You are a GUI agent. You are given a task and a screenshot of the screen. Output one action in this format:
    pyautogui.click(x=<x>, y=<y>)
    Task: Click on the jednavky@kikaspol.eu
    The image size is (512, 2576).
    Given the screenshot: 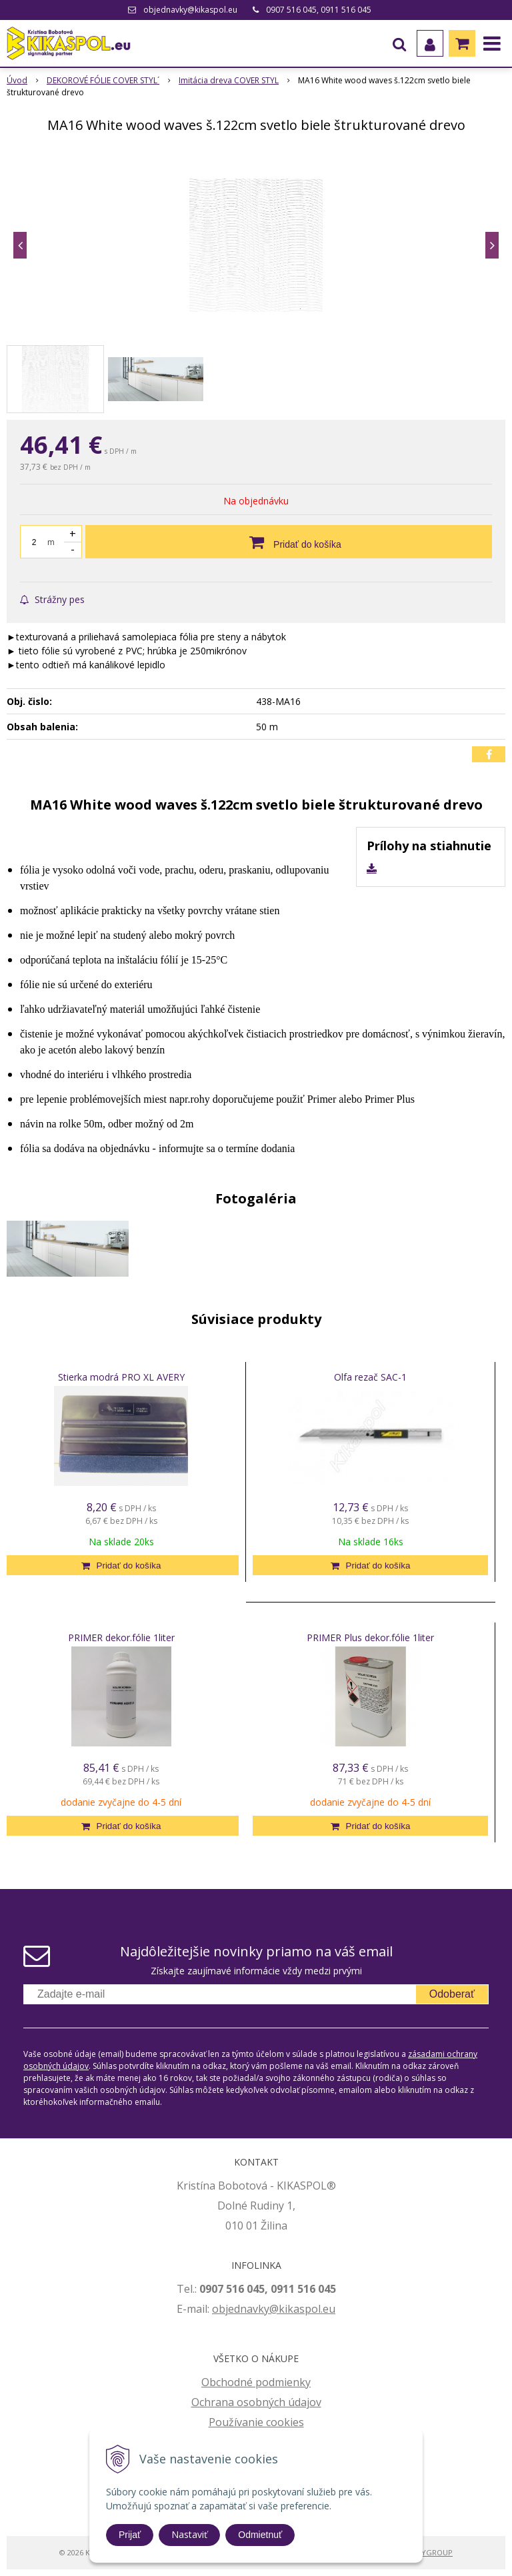 What is the action you would take?
    pyautogui.click(x=280, y=2308)
    